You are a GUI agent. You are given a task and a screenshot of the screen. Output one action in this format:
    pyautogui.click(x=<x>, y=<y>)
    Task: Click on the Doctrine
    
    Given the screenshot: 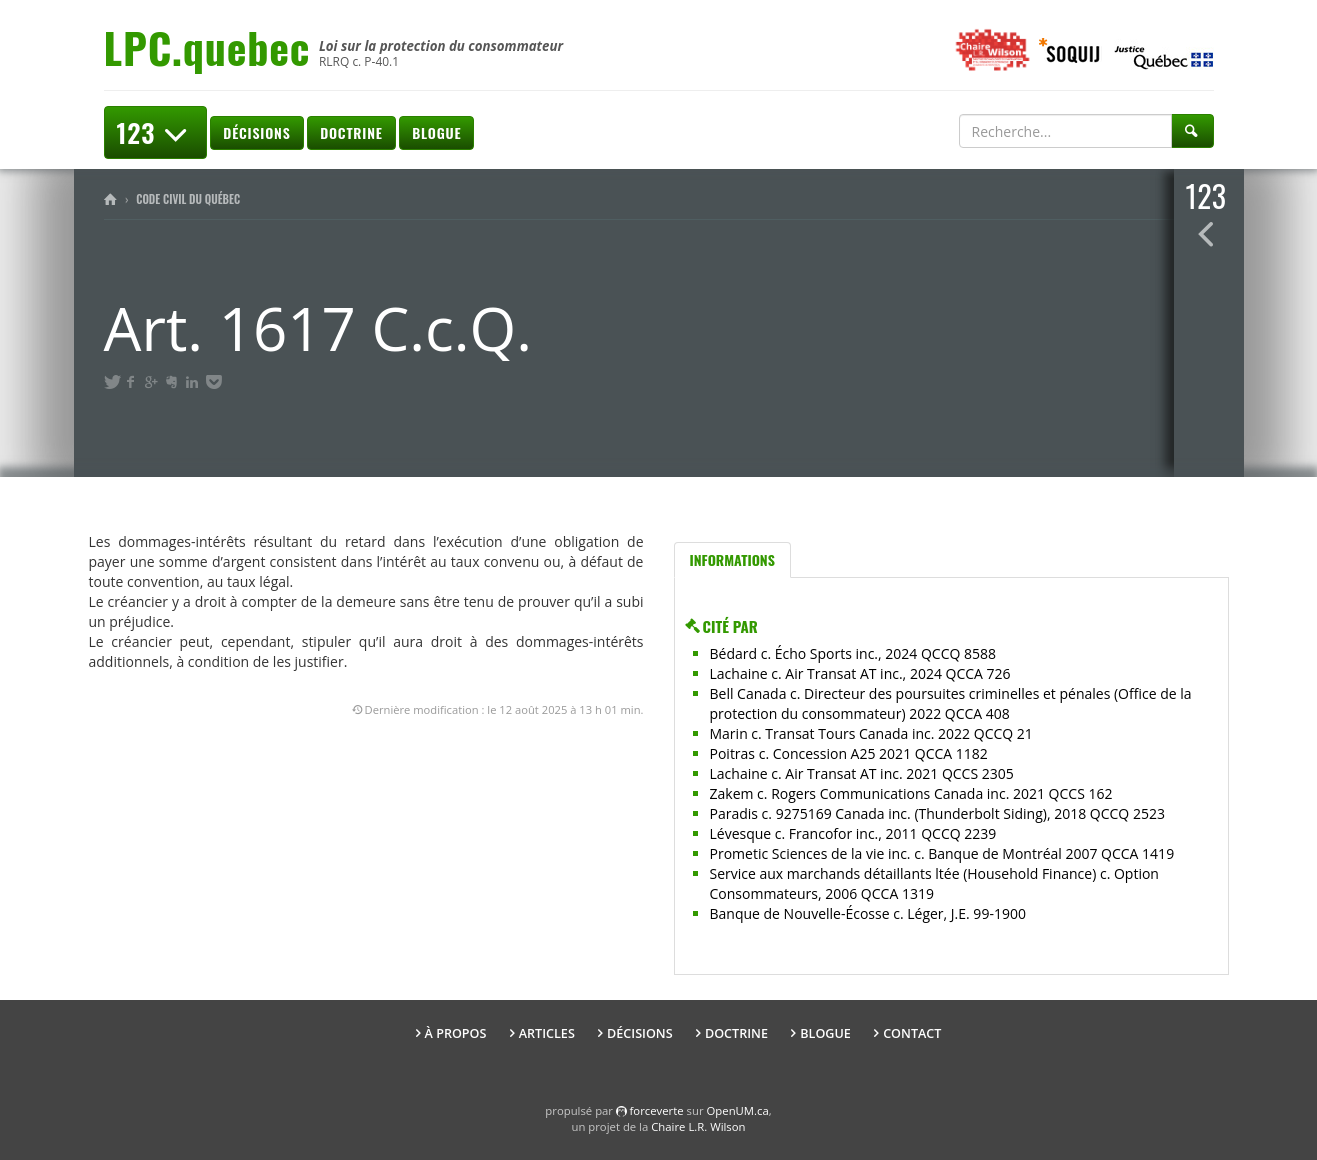 What is the action you would take?
    pyautogui.click(x=351, y=132)
    